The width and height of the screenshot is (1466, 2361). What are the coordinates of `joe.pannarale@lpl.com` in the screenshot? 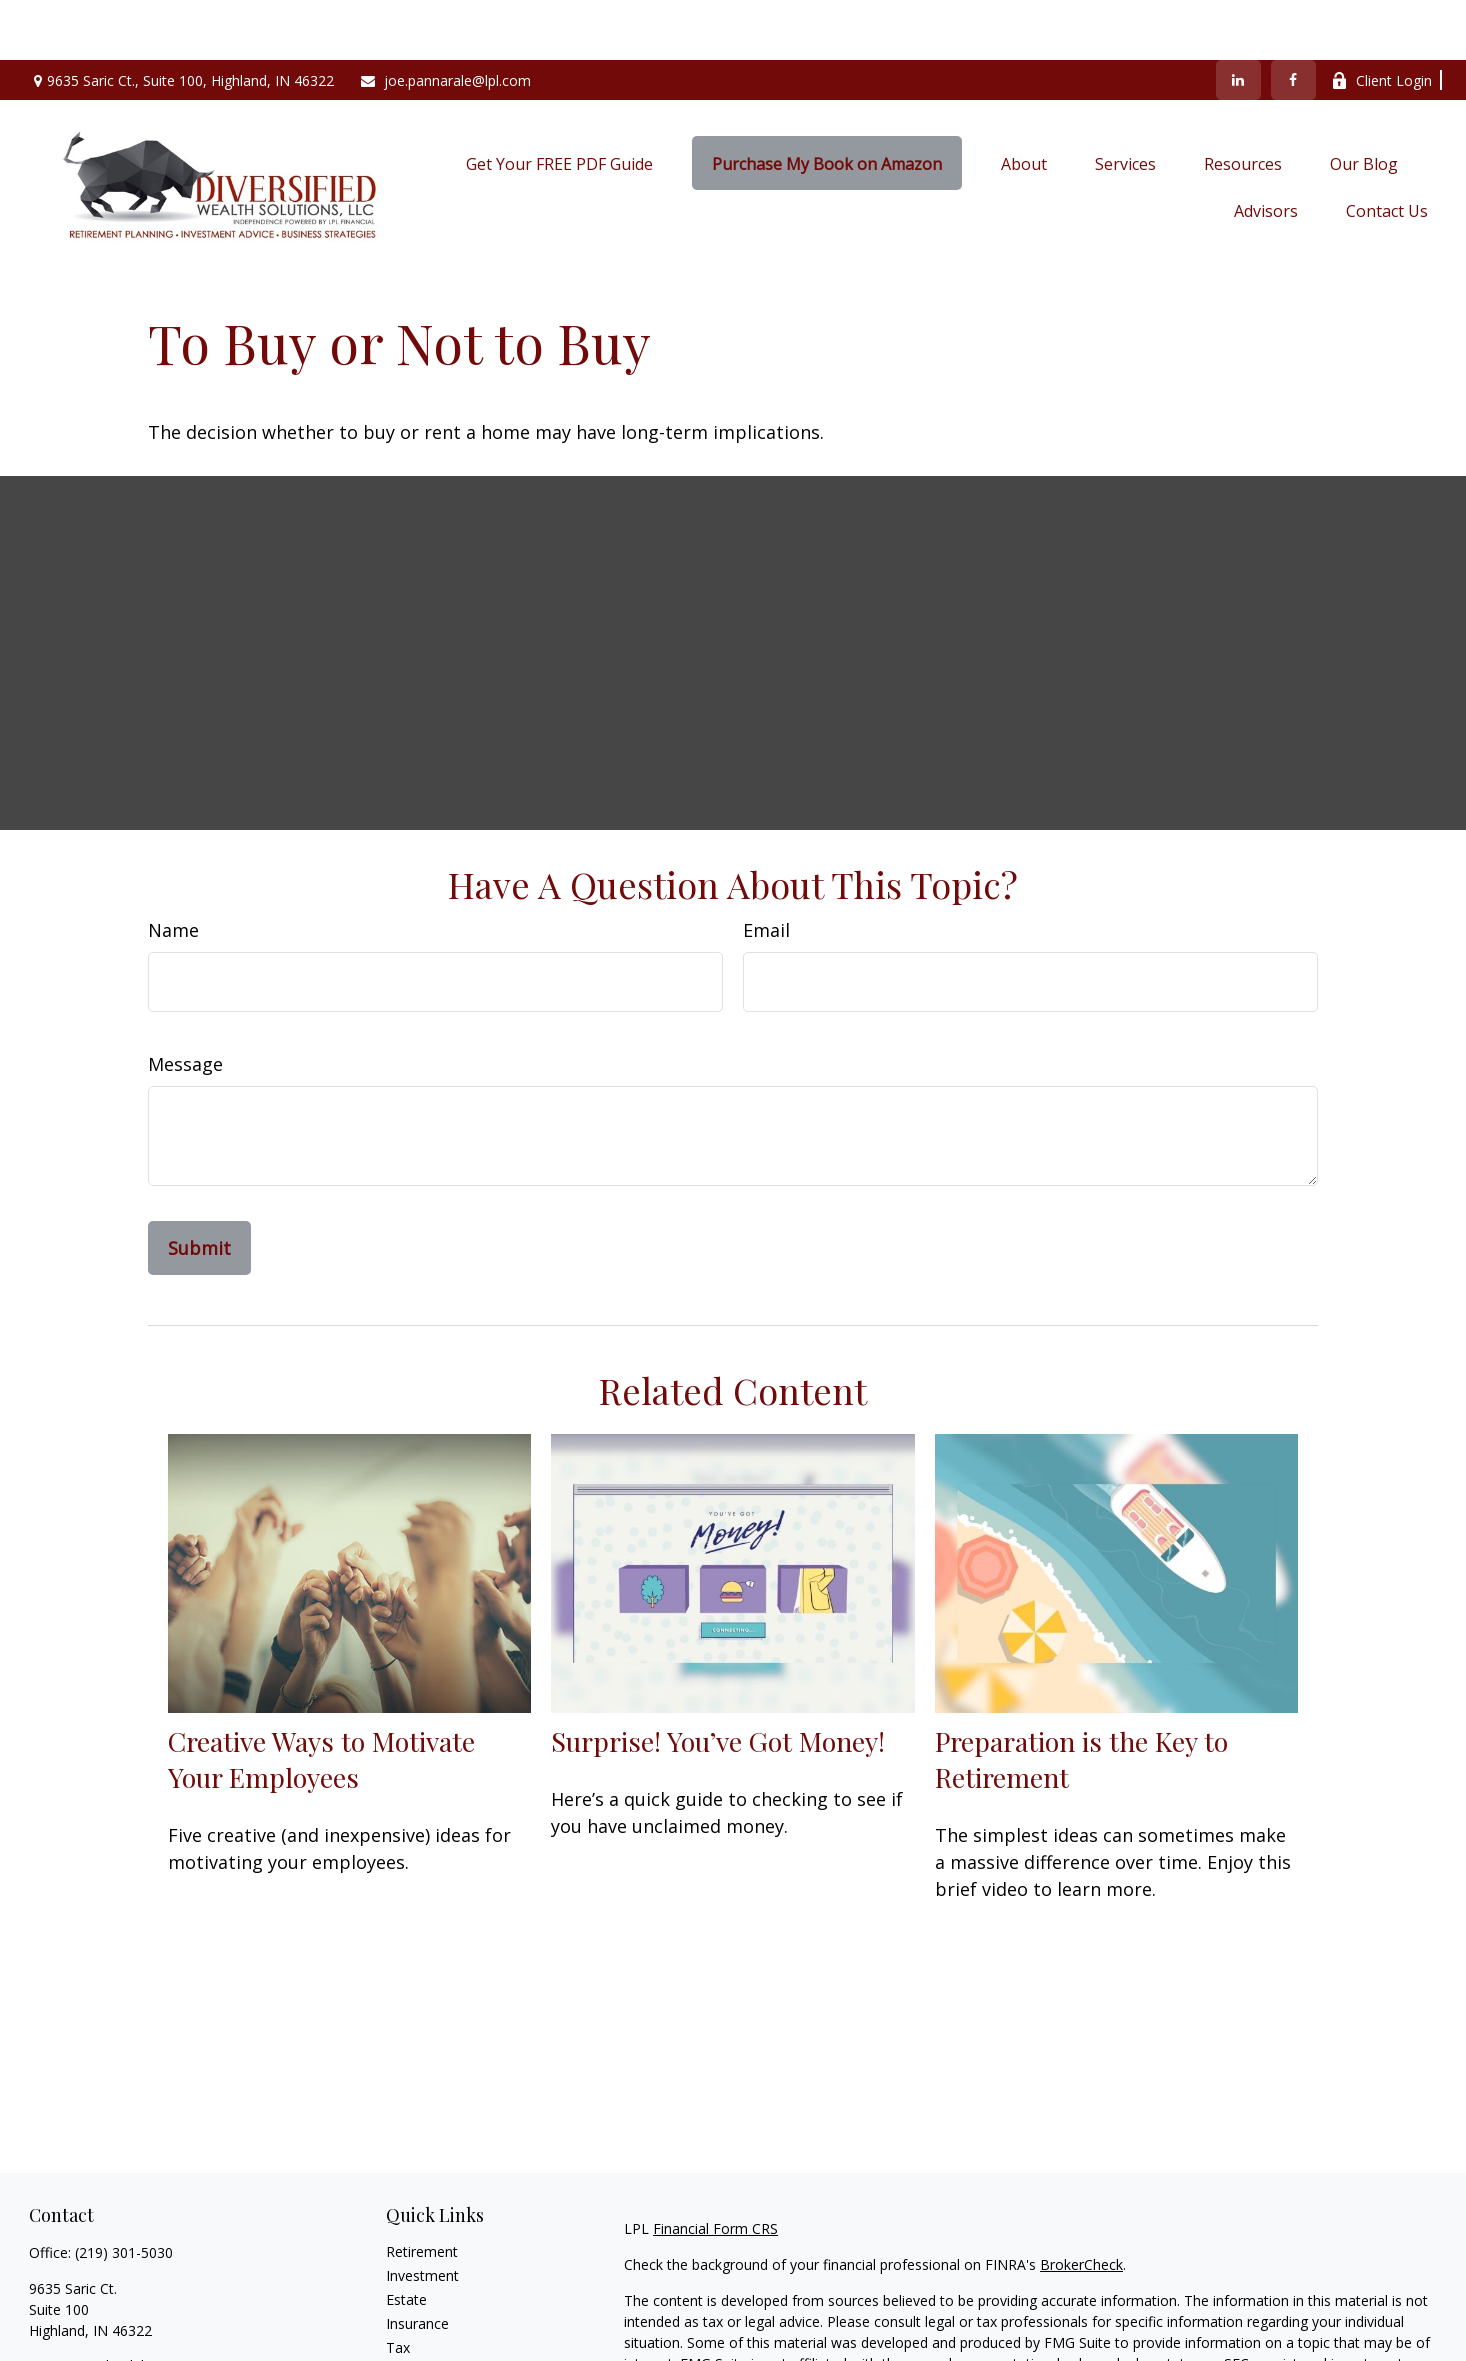 It's located at (445, 20).